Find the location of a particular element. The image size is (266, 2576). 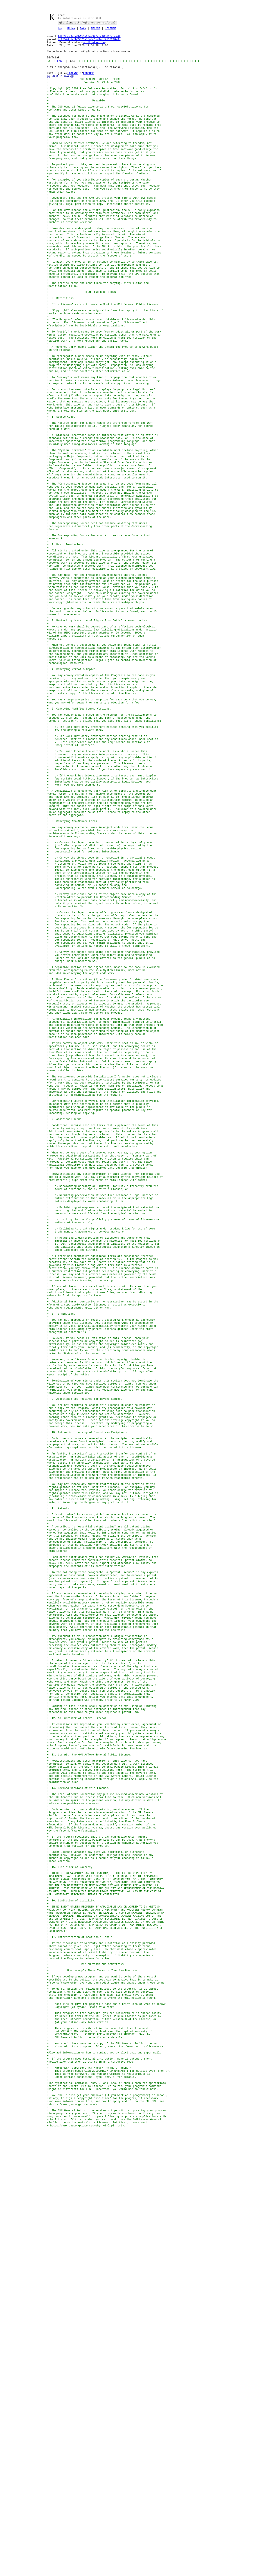

+combined work, and to convey the resulting work. The terms of this is located at coordinates (100, 2142).